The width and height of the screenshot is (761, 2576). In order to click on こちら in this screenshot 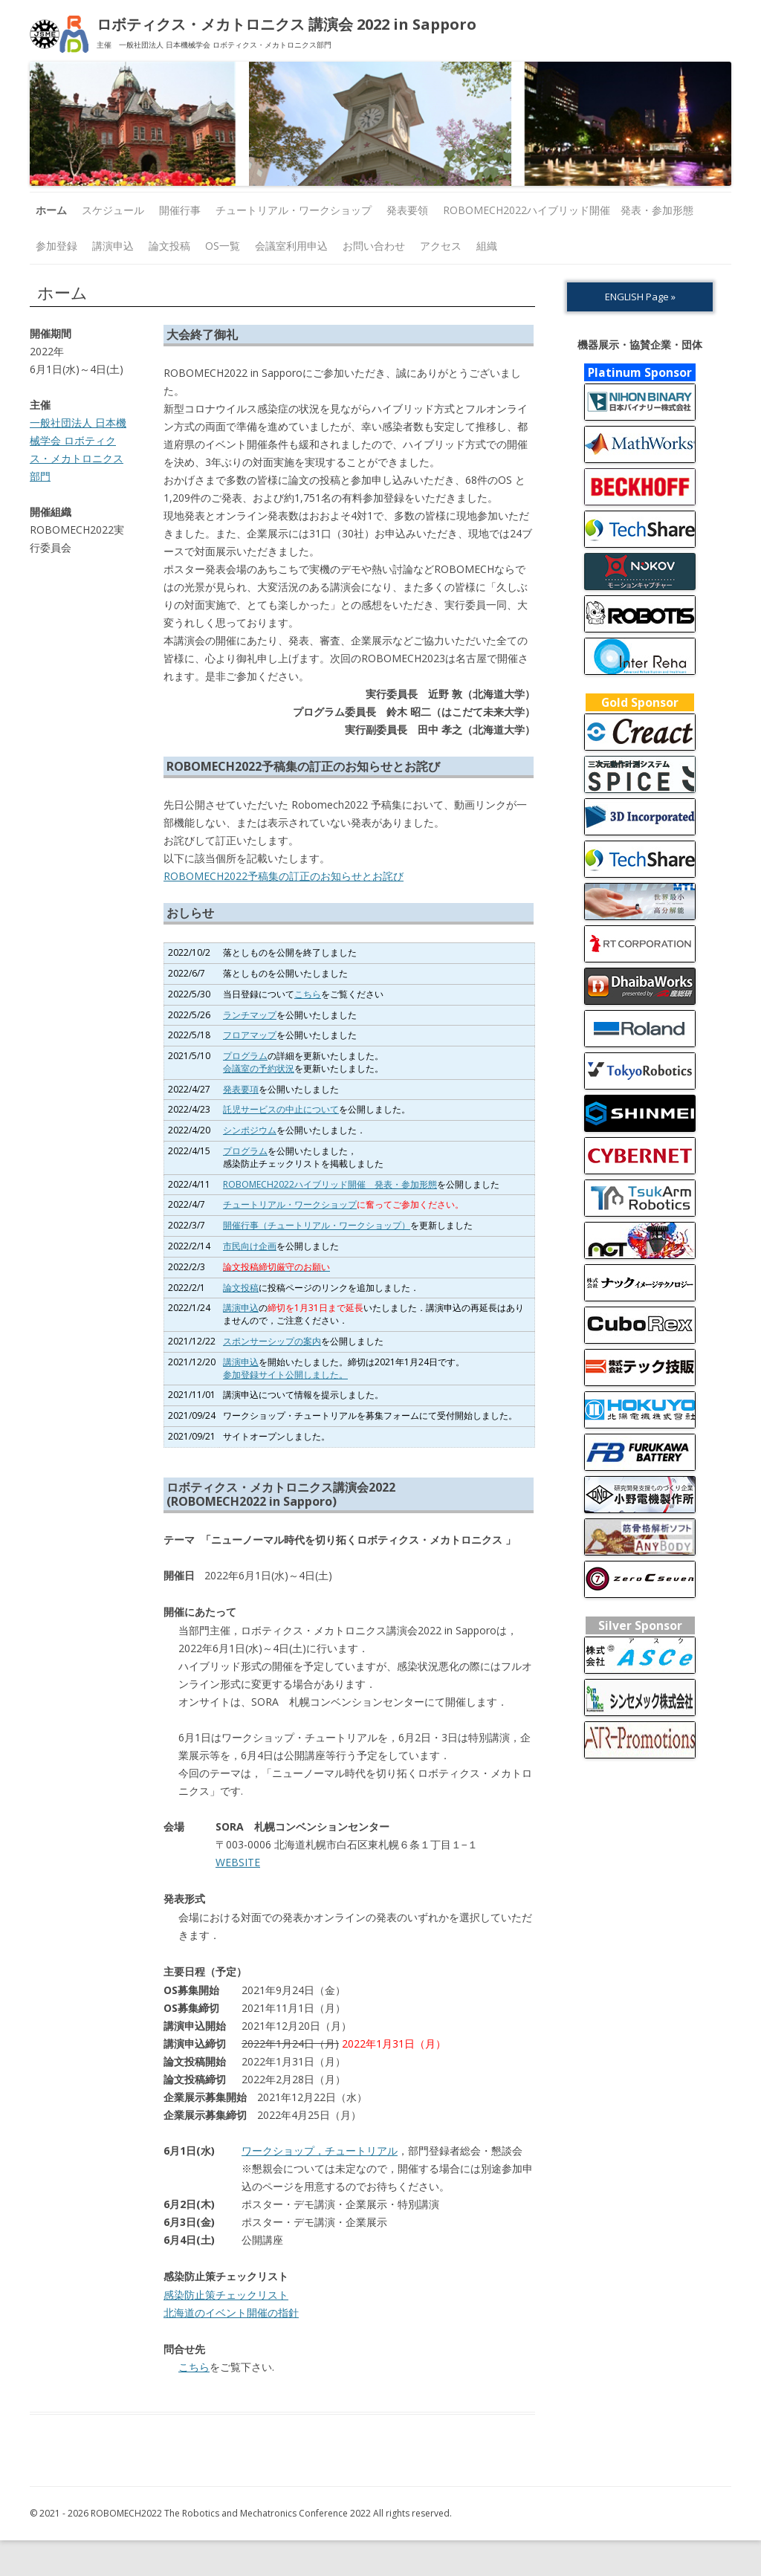, I will do `click(307, 994)`.